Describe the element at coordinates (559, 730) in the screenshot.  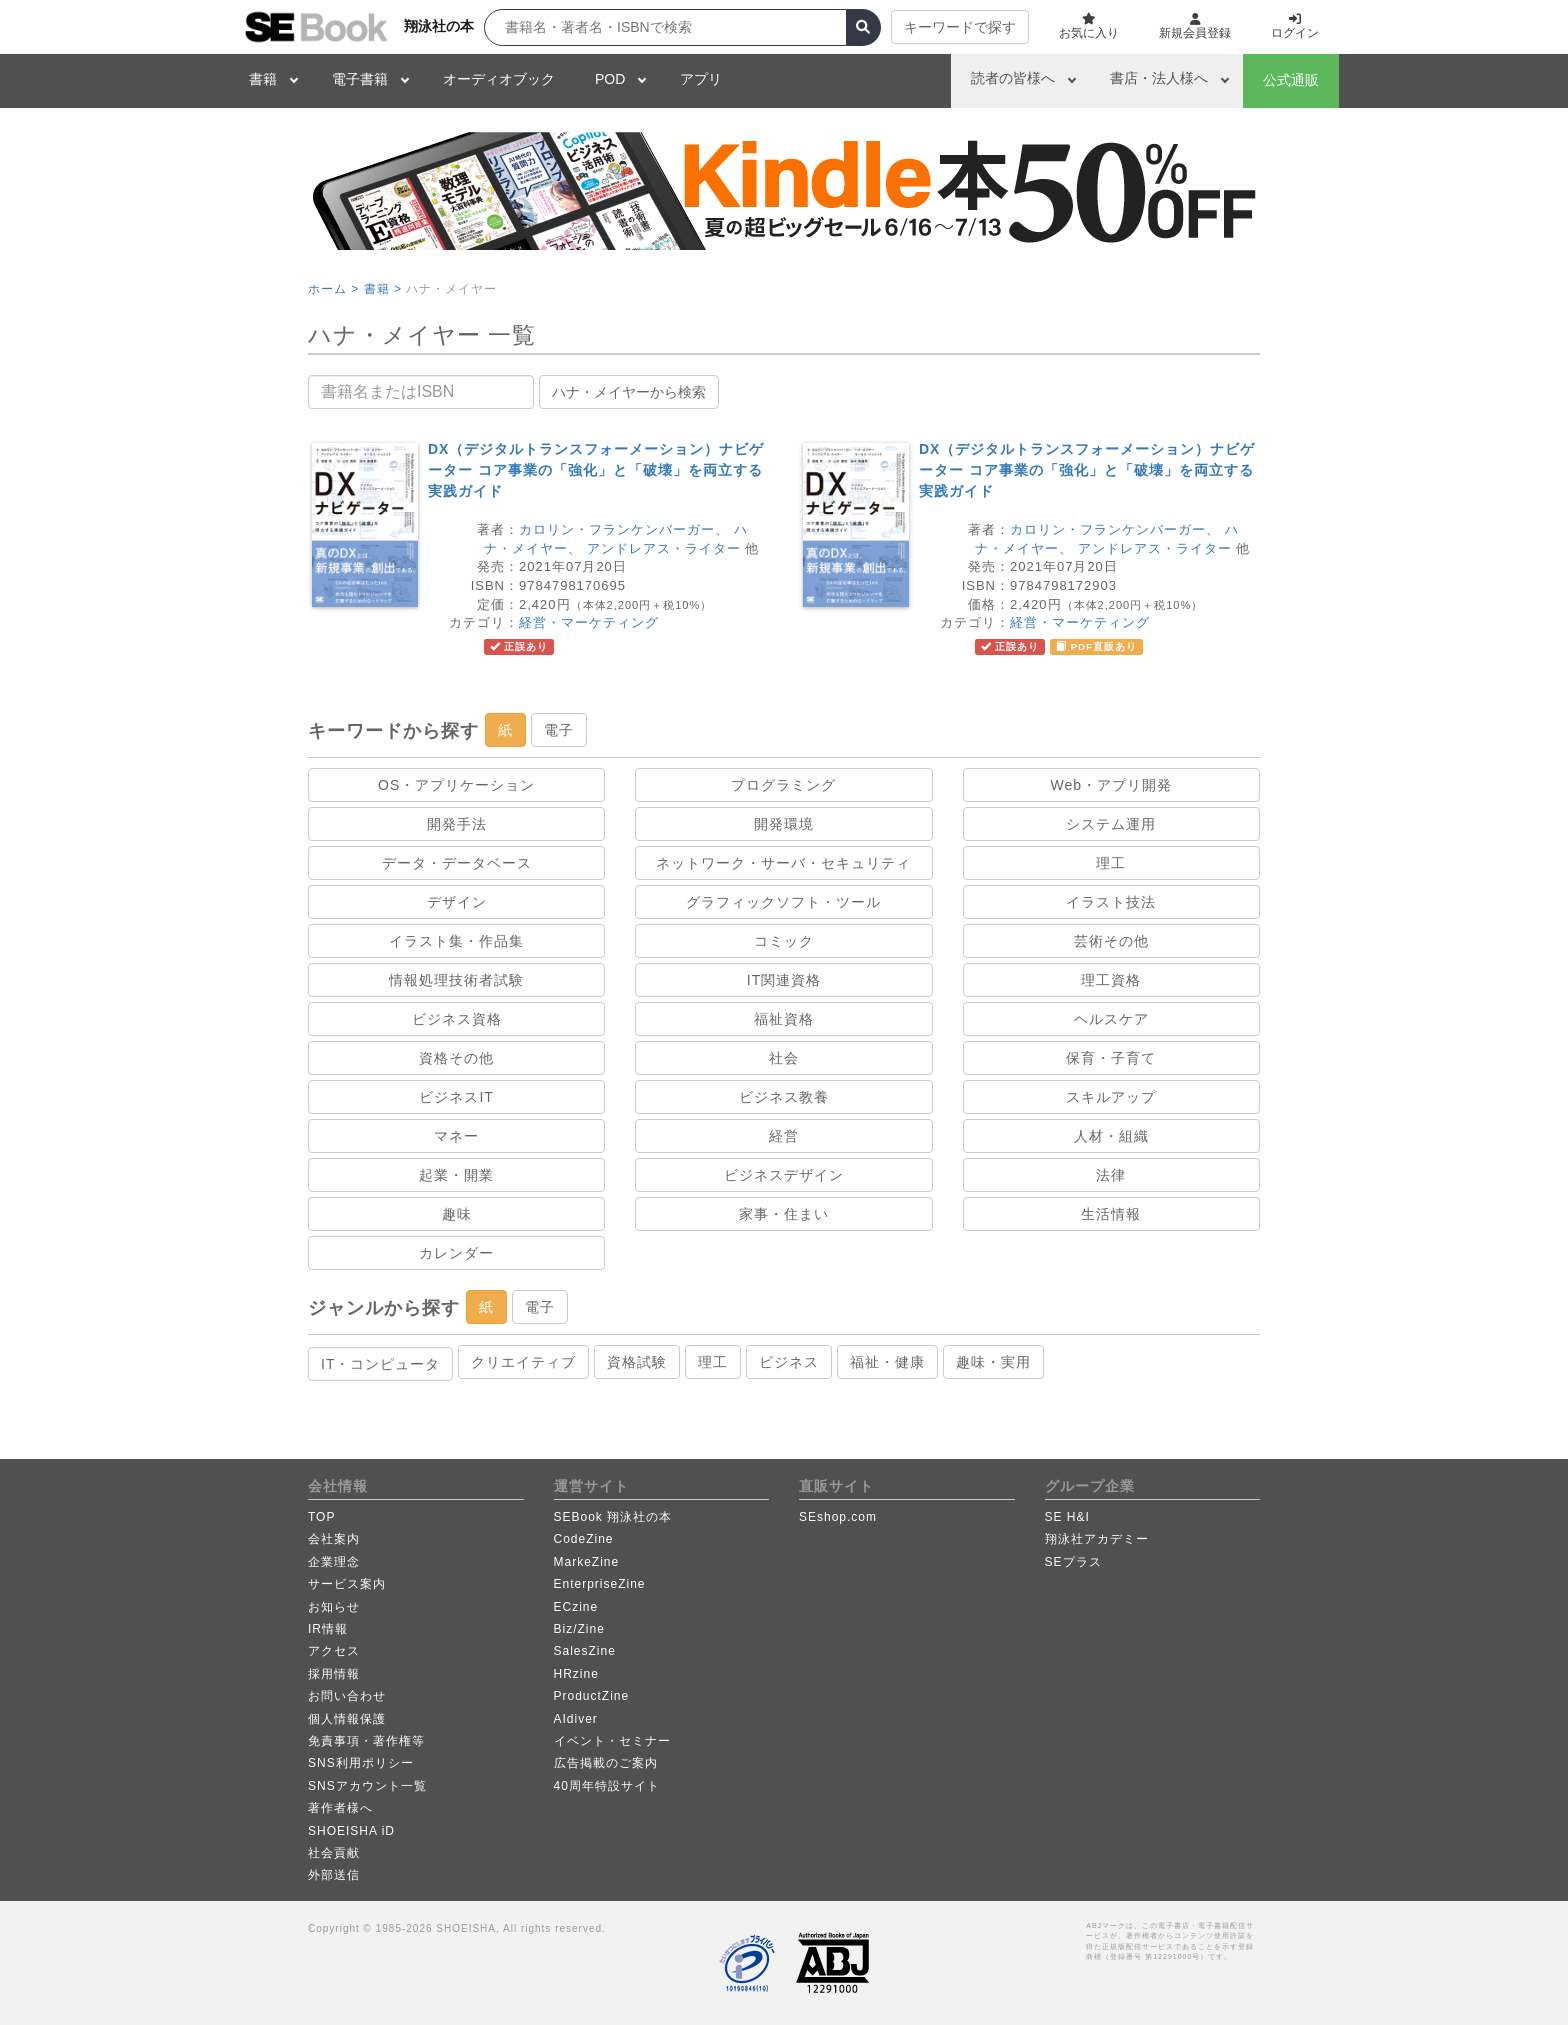
I see `電子` at that location.